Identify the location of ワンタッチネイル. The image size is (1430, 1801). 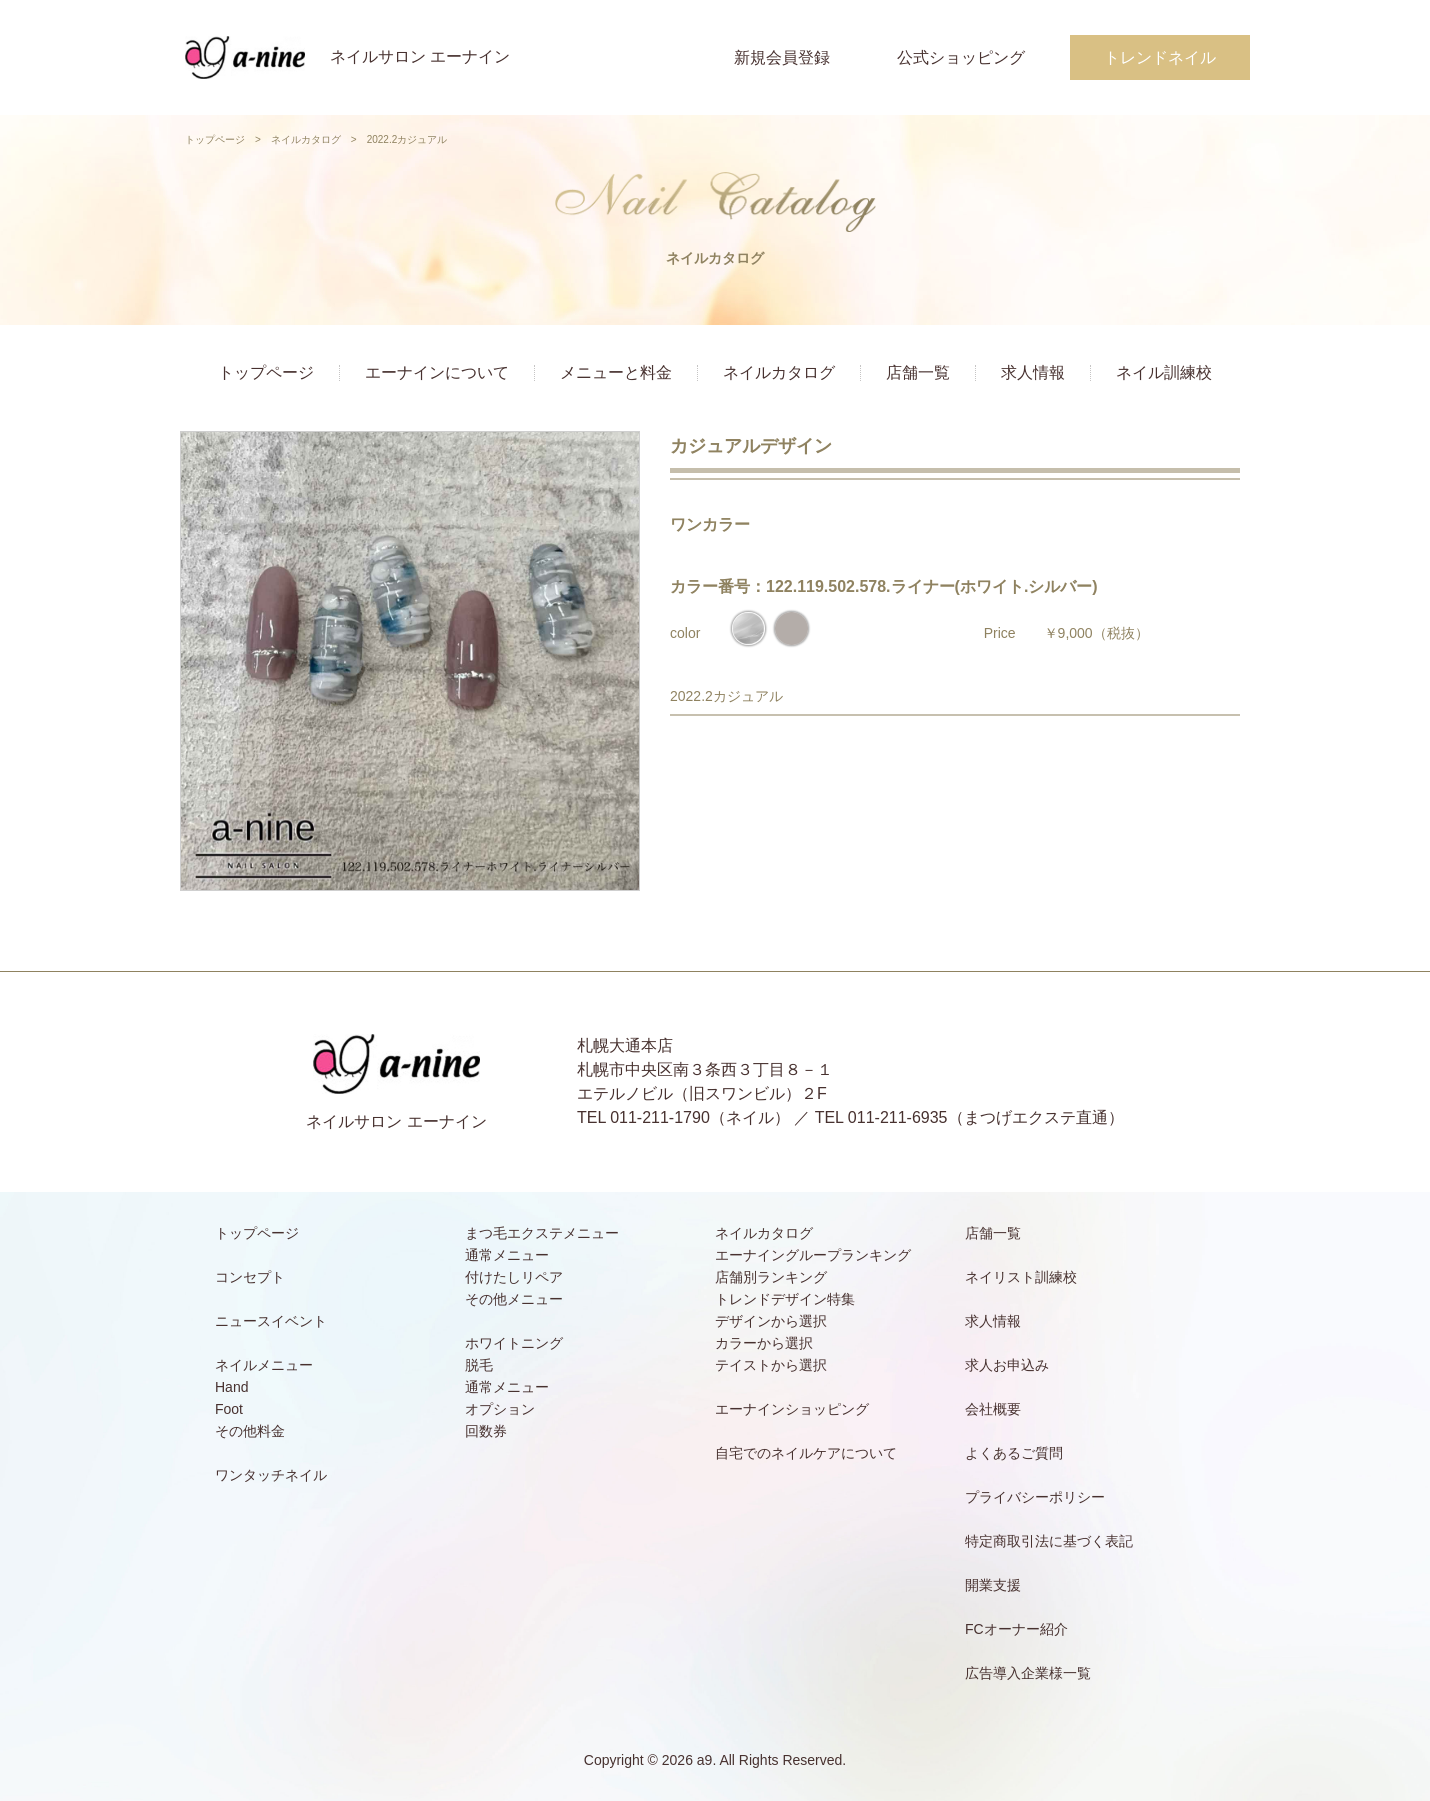
(271, 1475).